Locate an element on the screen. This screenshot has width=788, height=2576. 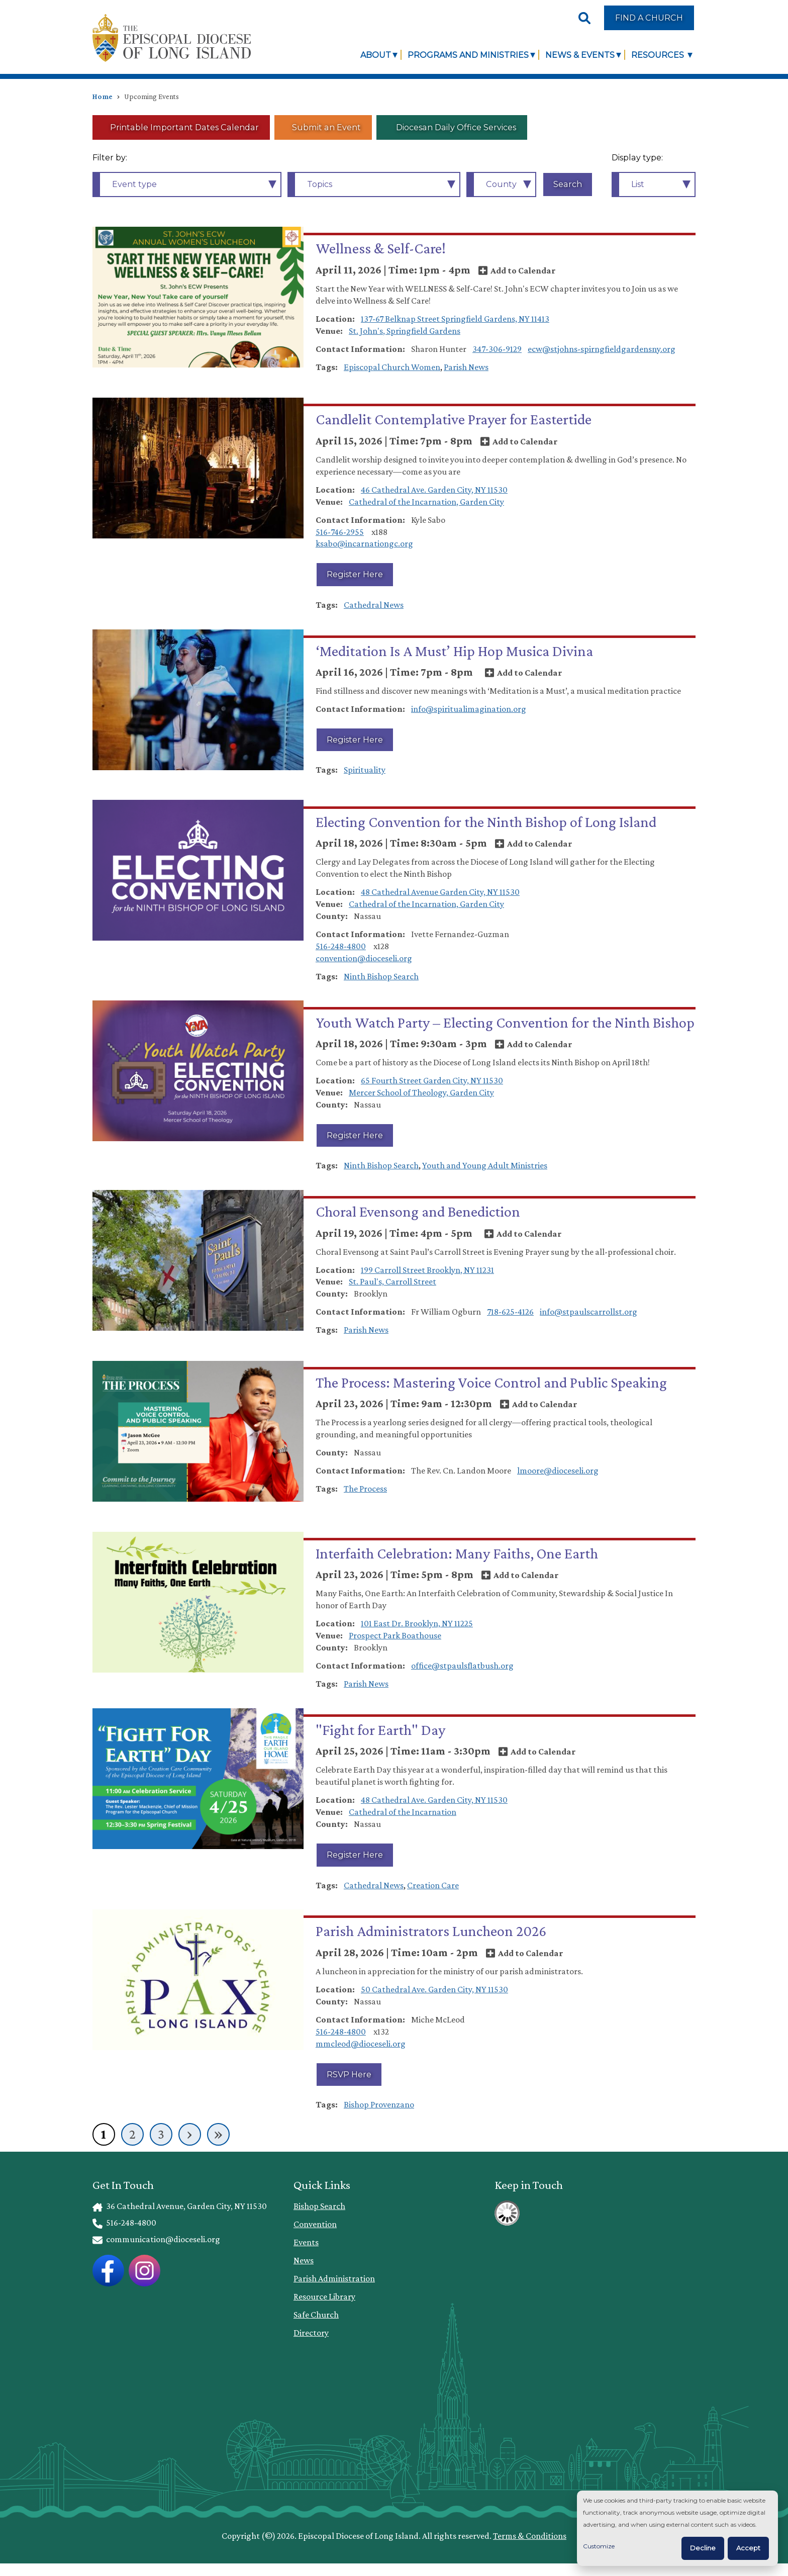
About [link] is located at coordinates (375, 55).